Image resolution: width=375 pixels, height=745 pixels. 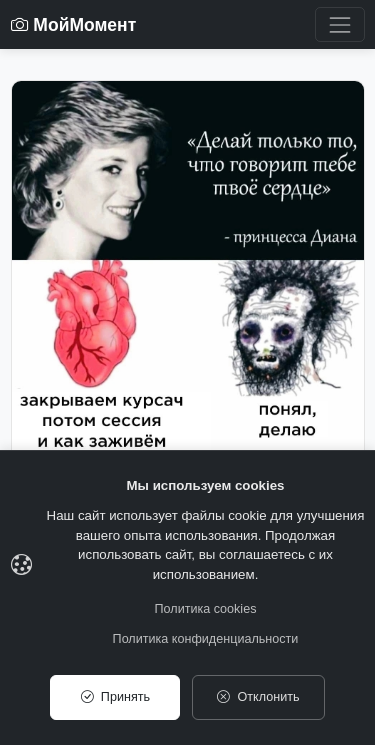 What do you see at coordinates (258, 697) in the screenshot?
I see `Отклонить` at bounding box center [258, 697].